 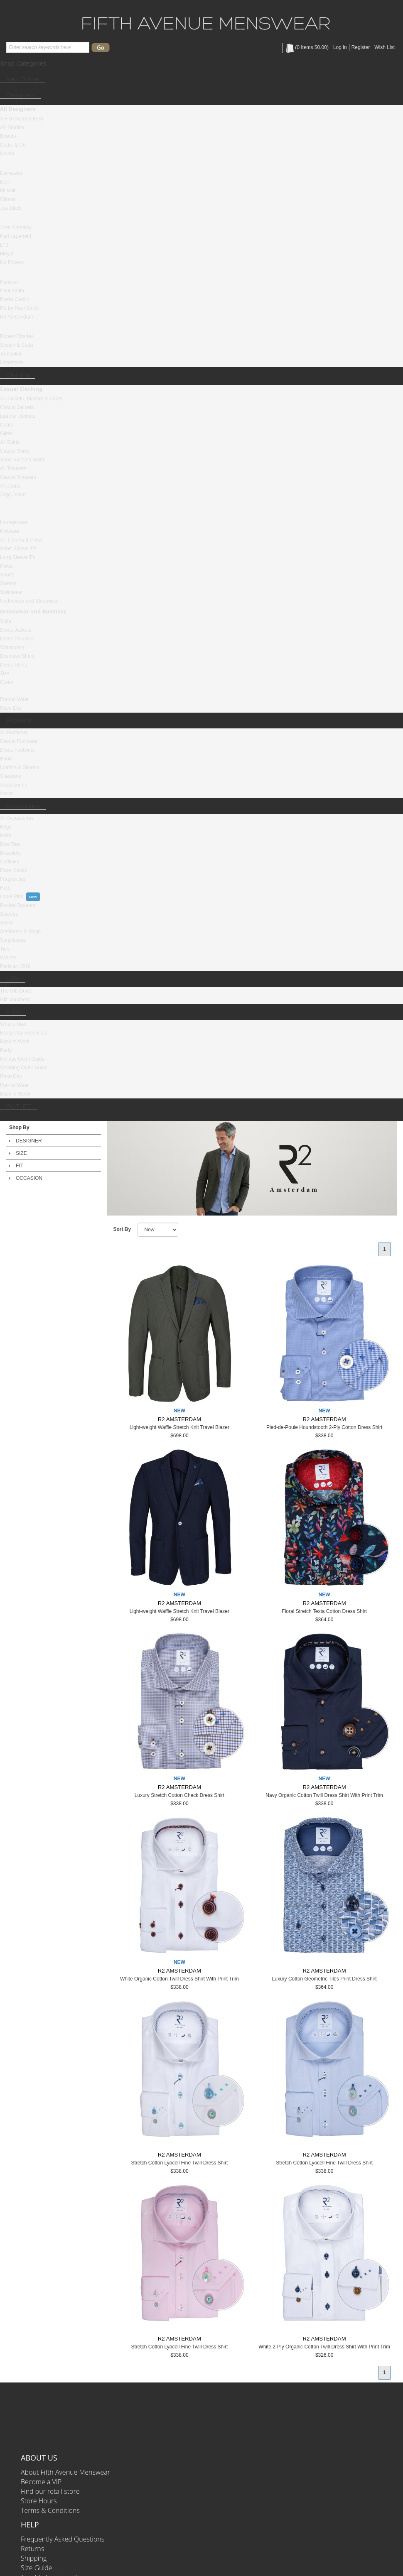 What do you see at coordinates (324, 2347) in the screenshot?
I see `White 2-Ply Organic Cotton Twill Dress Shirt With Print Trim` at bounding box center [324, 2347].